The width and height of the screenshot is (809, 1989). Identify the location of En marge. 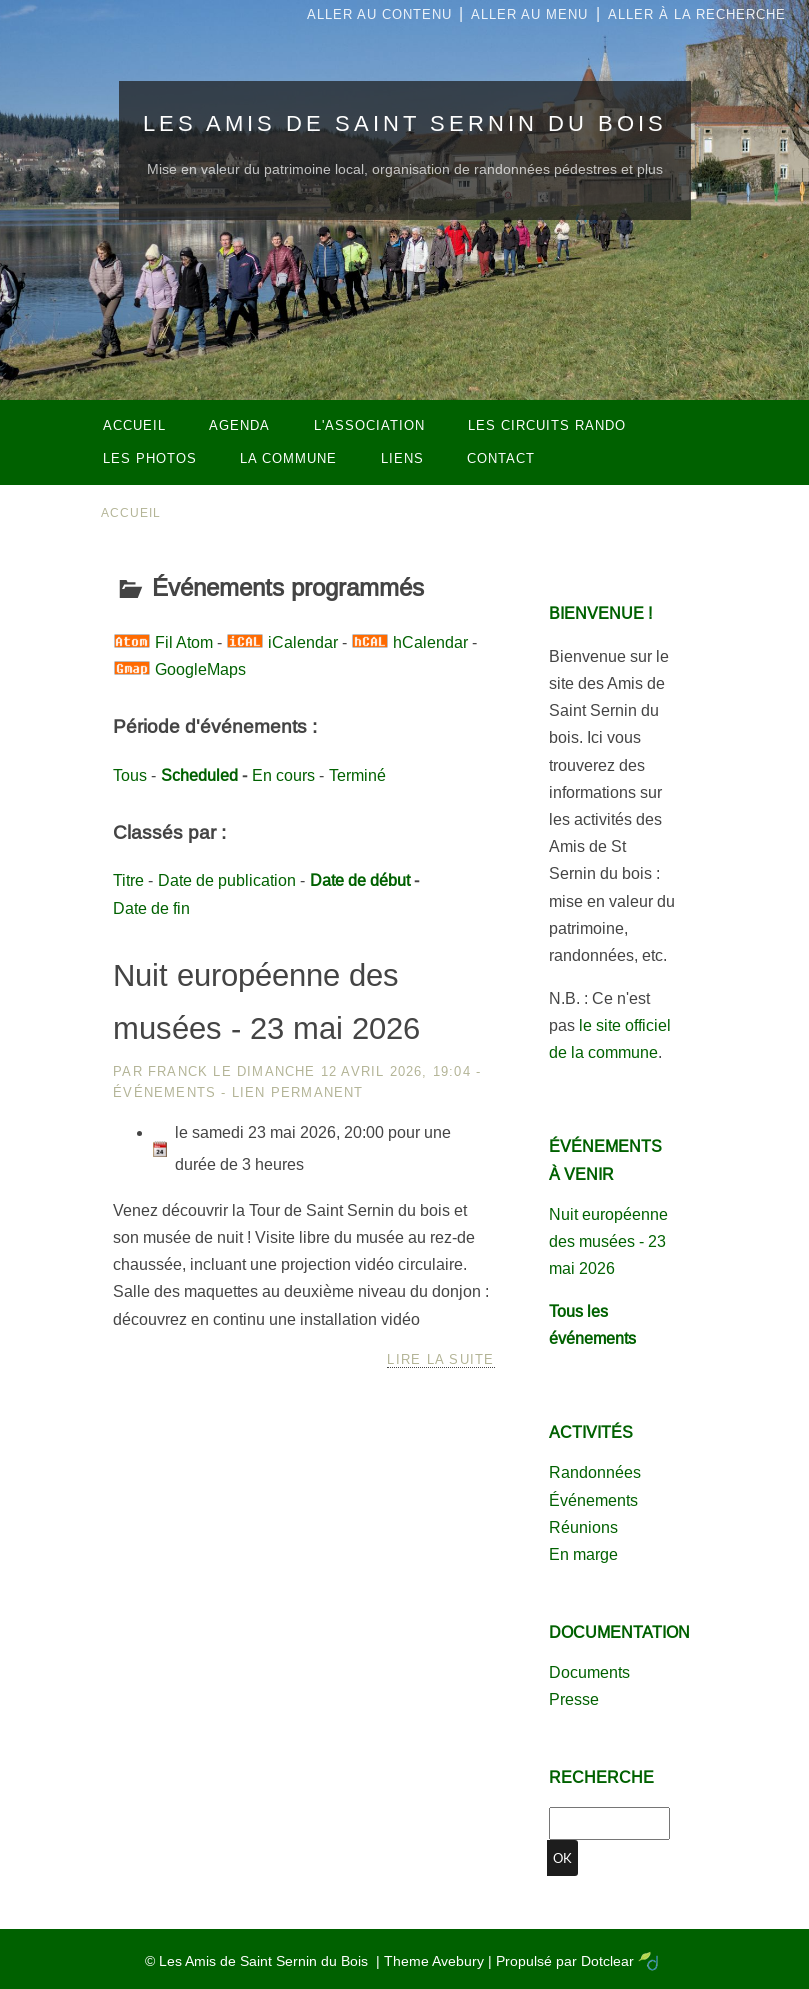
(583, 1554).